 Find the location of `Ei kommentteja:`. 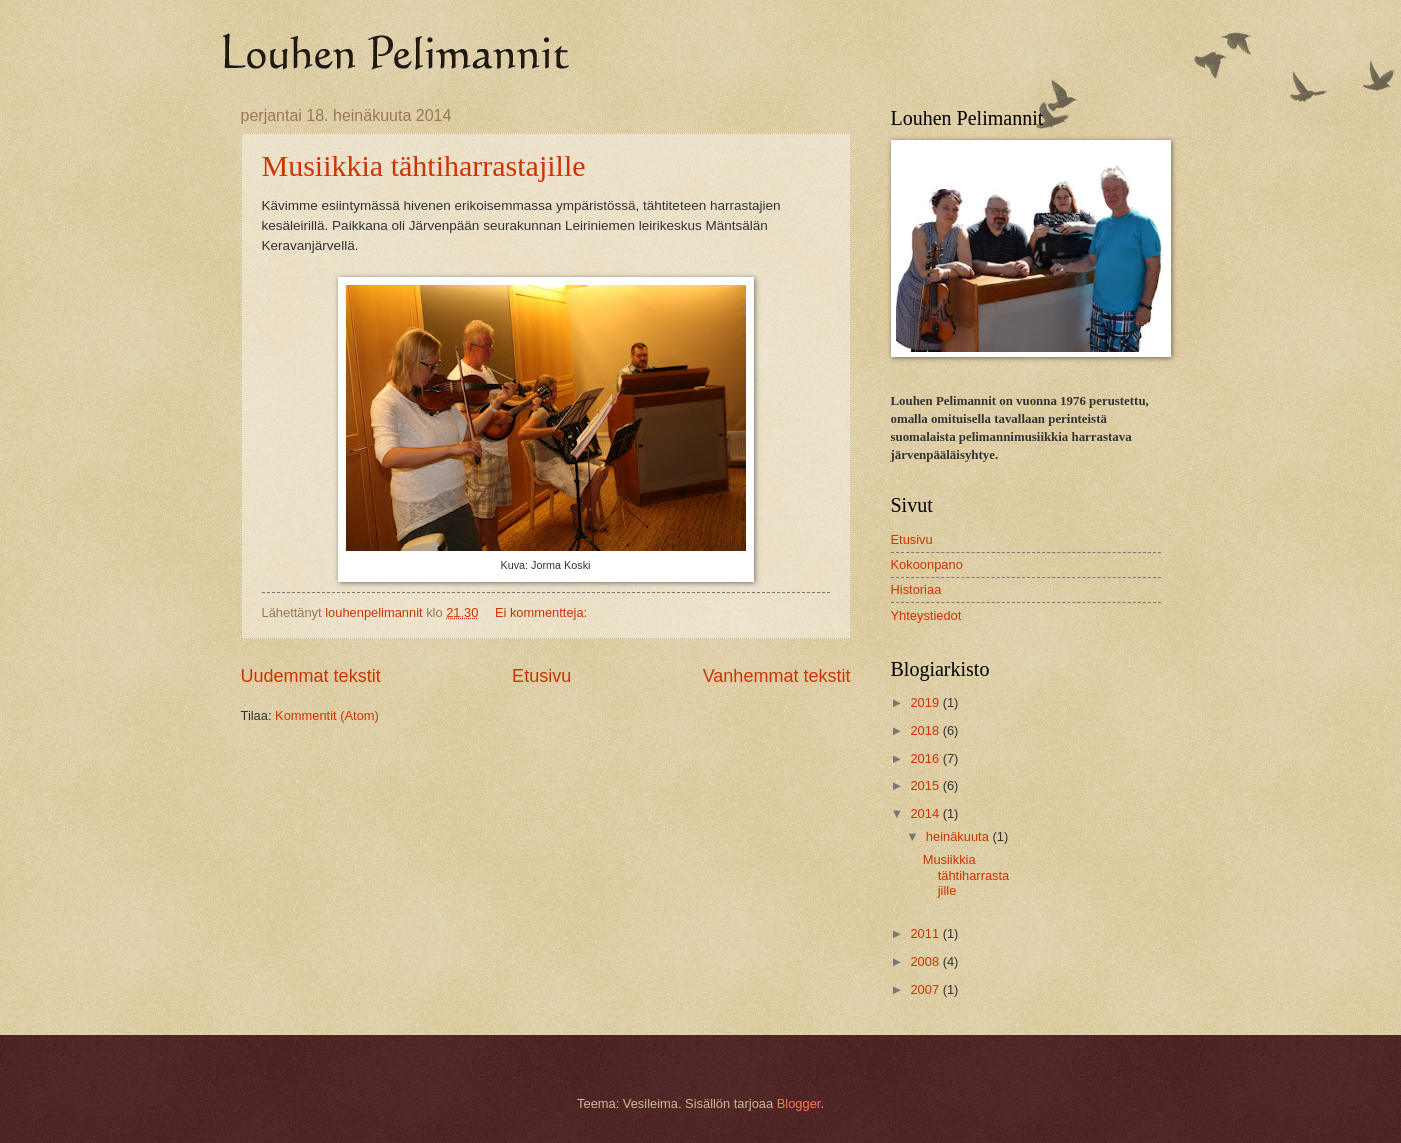

Ei kommentteja: is located at coordinates (543, 612).